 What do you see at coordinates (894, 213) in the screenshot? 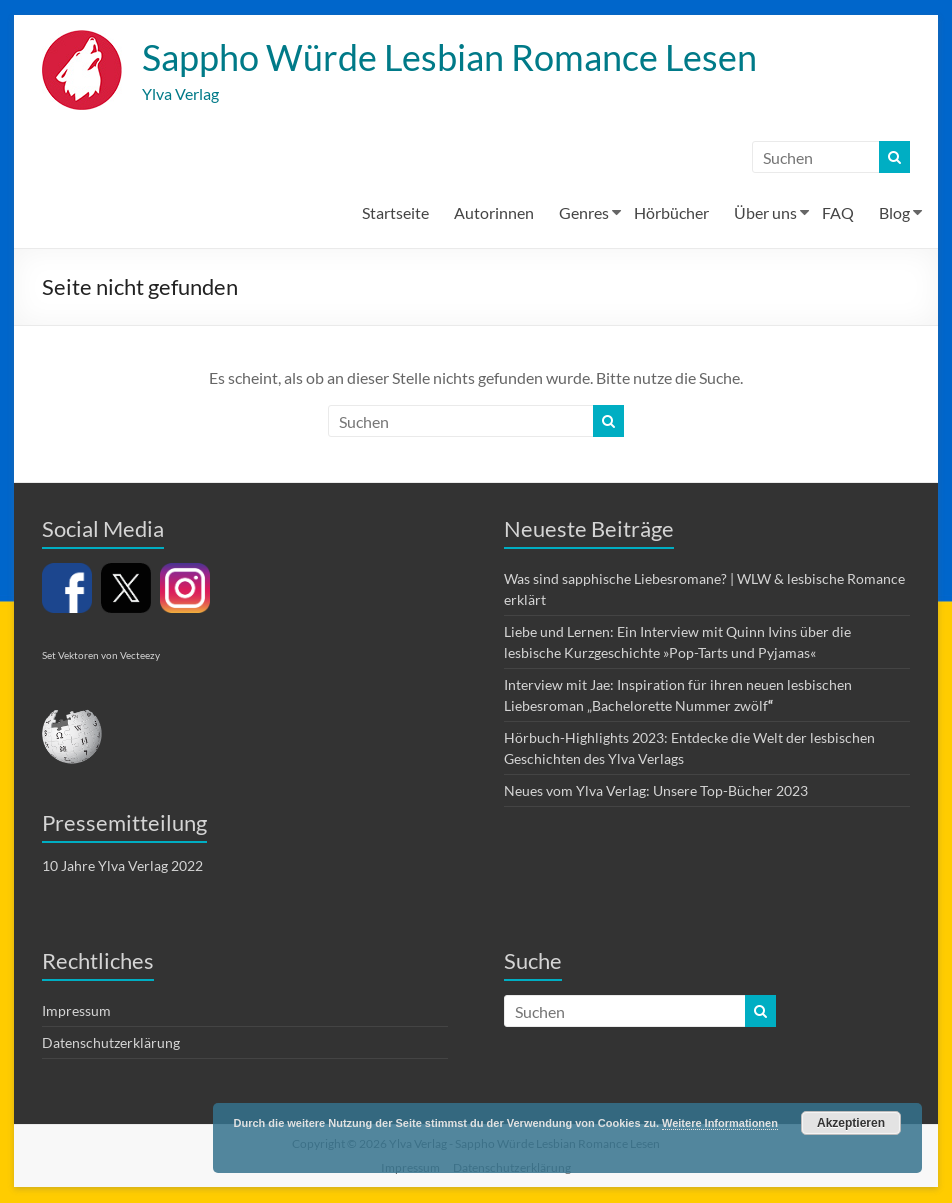
I see `Blog` at bounding box center [894, 213].